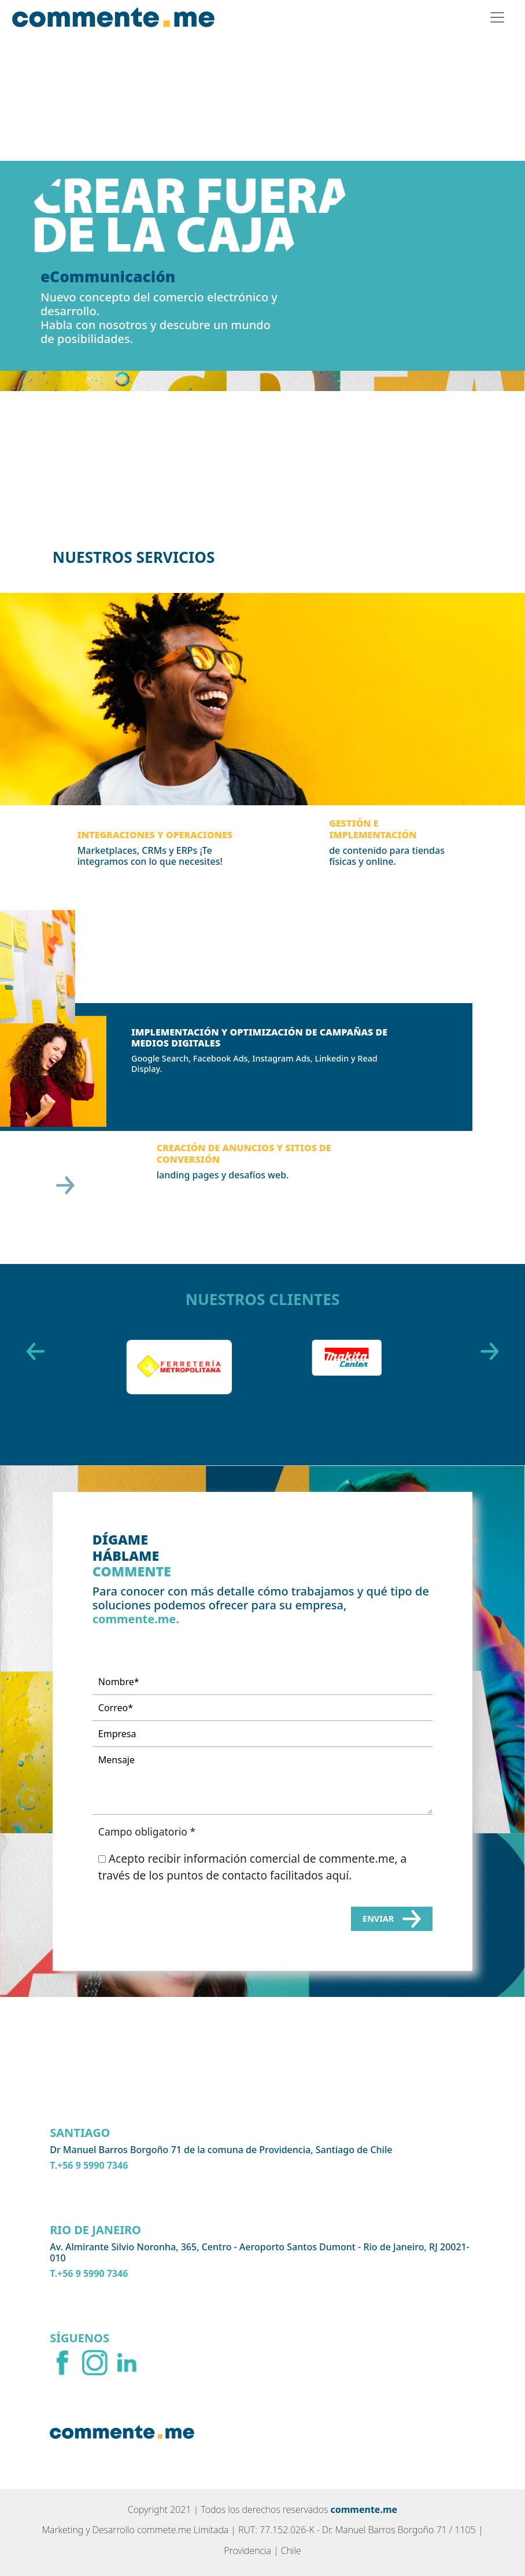 This screenshot has width=525, height=2576. What do you see at coordinates (392, 1919) in the screenshot?
I see `Enviar` at bounding box center [392, 1919].